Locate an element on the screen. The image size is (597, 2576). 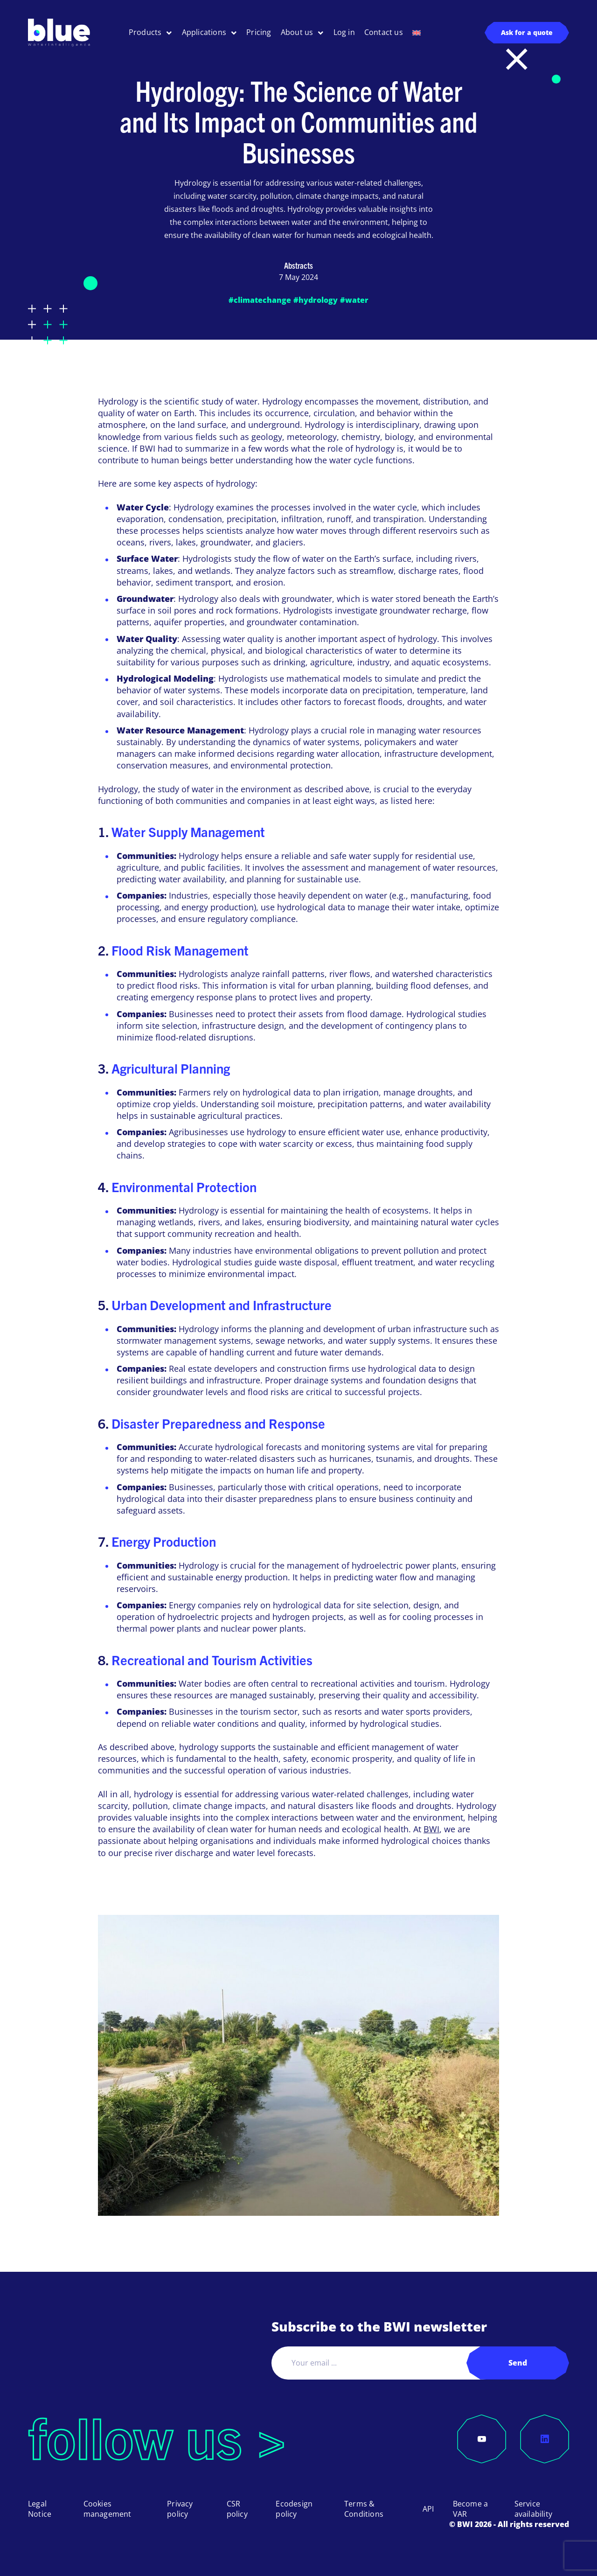
Applications is located at coordinates (204, 32).